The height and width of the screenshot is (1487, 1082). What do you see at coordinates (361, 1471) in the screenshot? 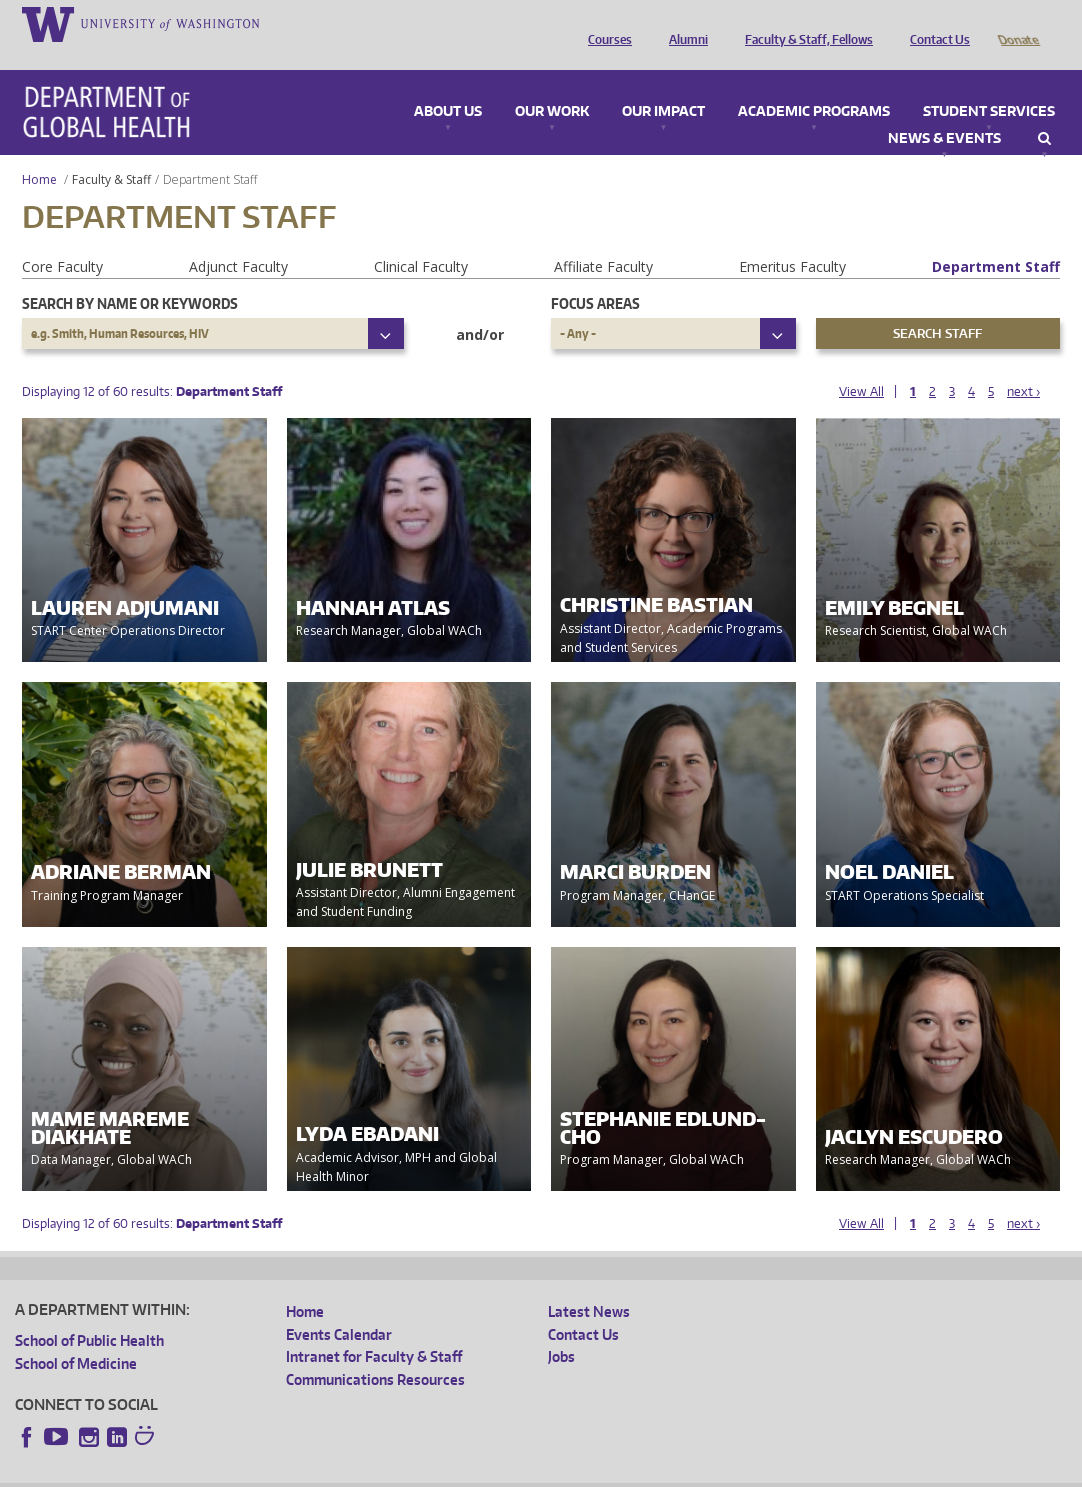
I see `UW Terms` at bounding box center [361, 1471].